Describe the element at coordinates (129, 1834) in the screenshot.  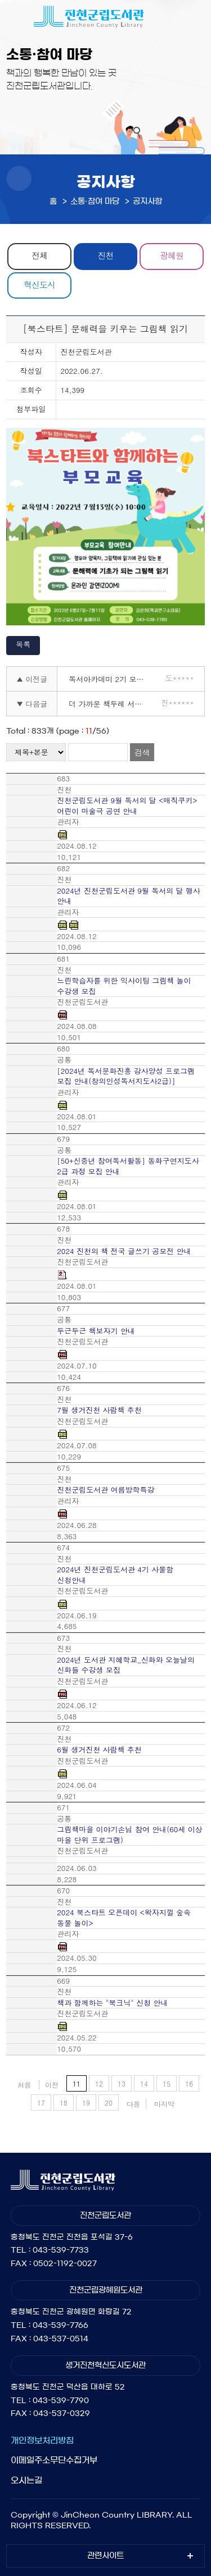
I see `그림책마을 이야기손님 참여 안내(60세 이상 마을 단위 프로그램)` at that location.